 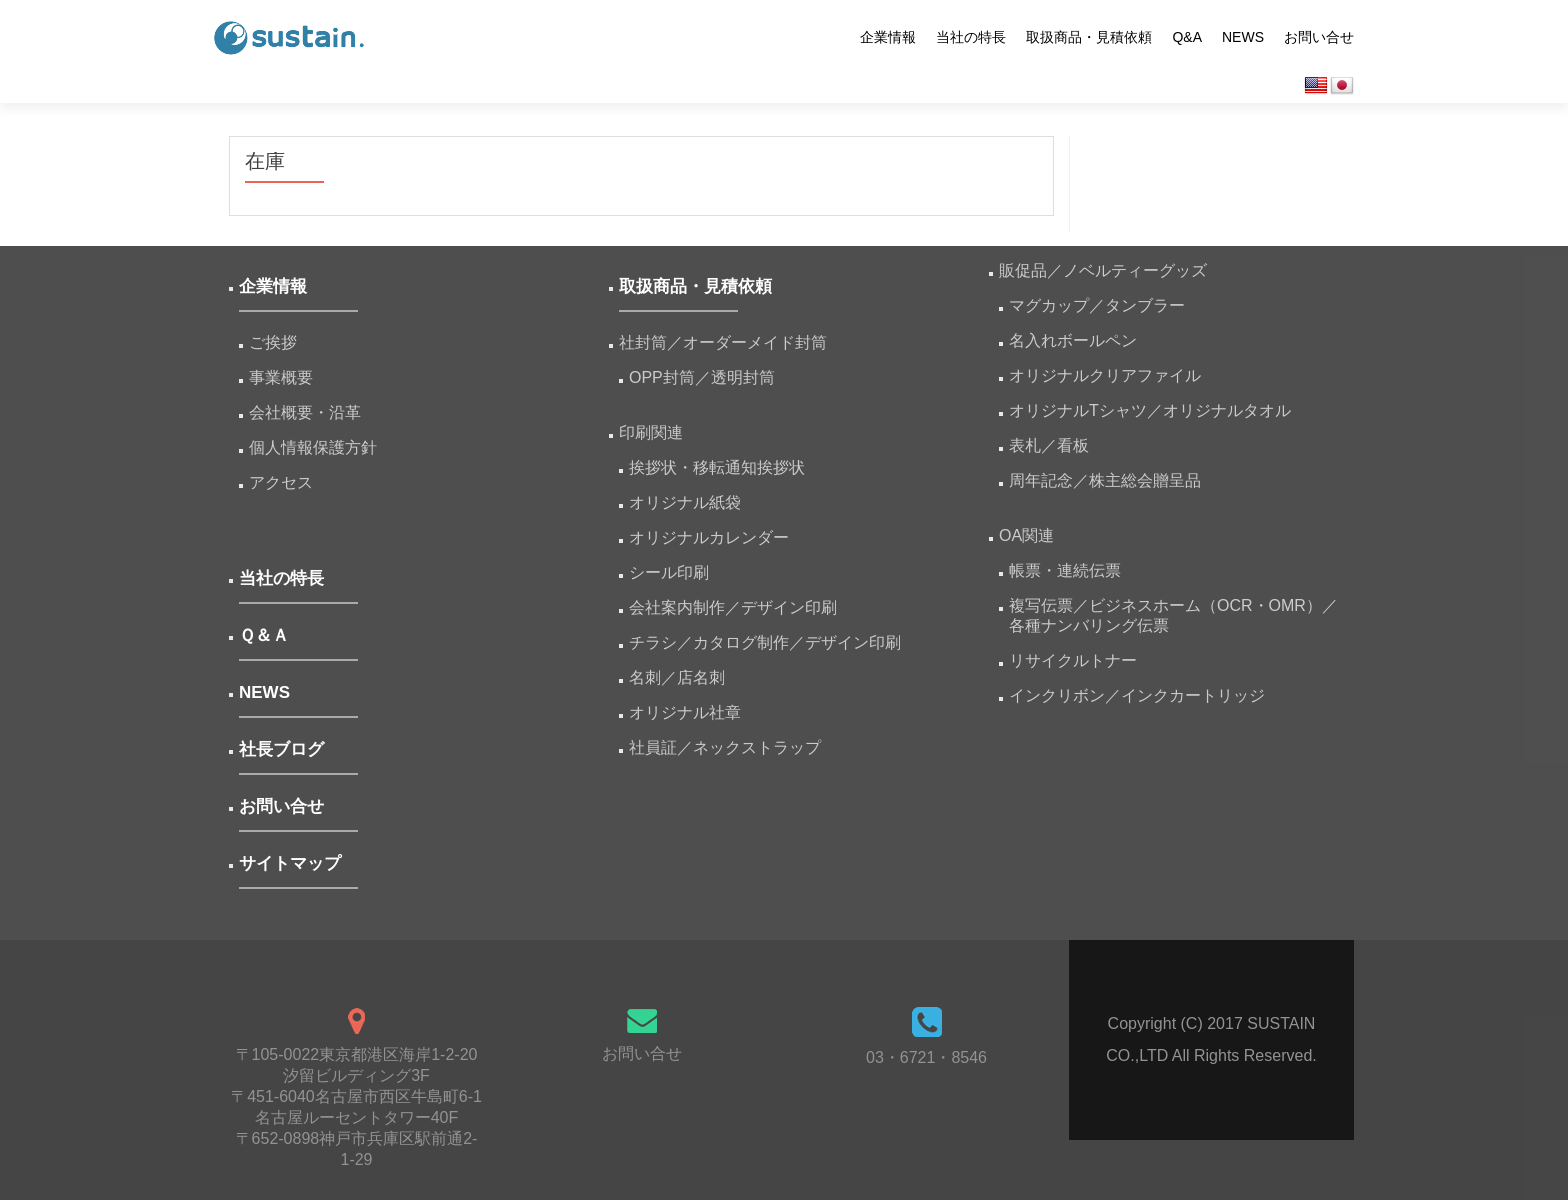 What do you see at coordinates (651, 432) in the screenshot?
I see `印刷関連` at bounding box center [651, 432].